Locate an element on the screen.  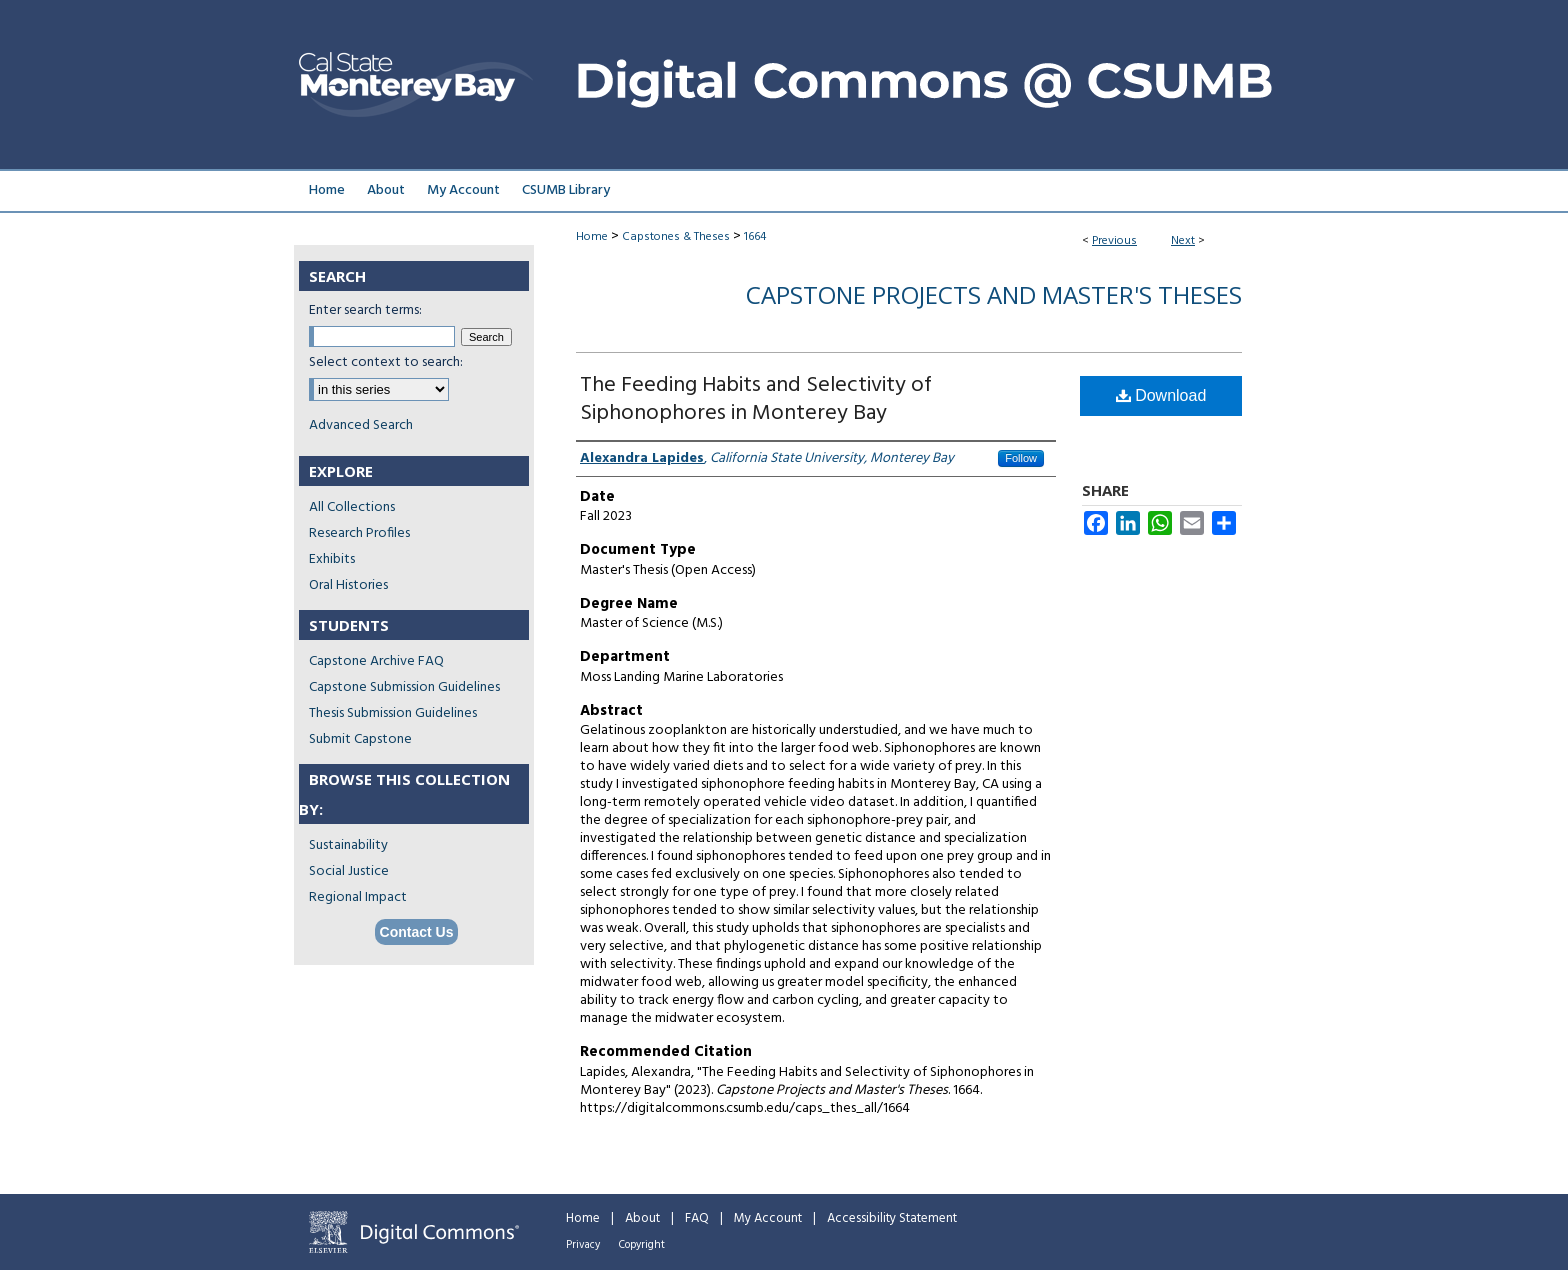
Capstones & Theses is located at coordinates (676, 237).